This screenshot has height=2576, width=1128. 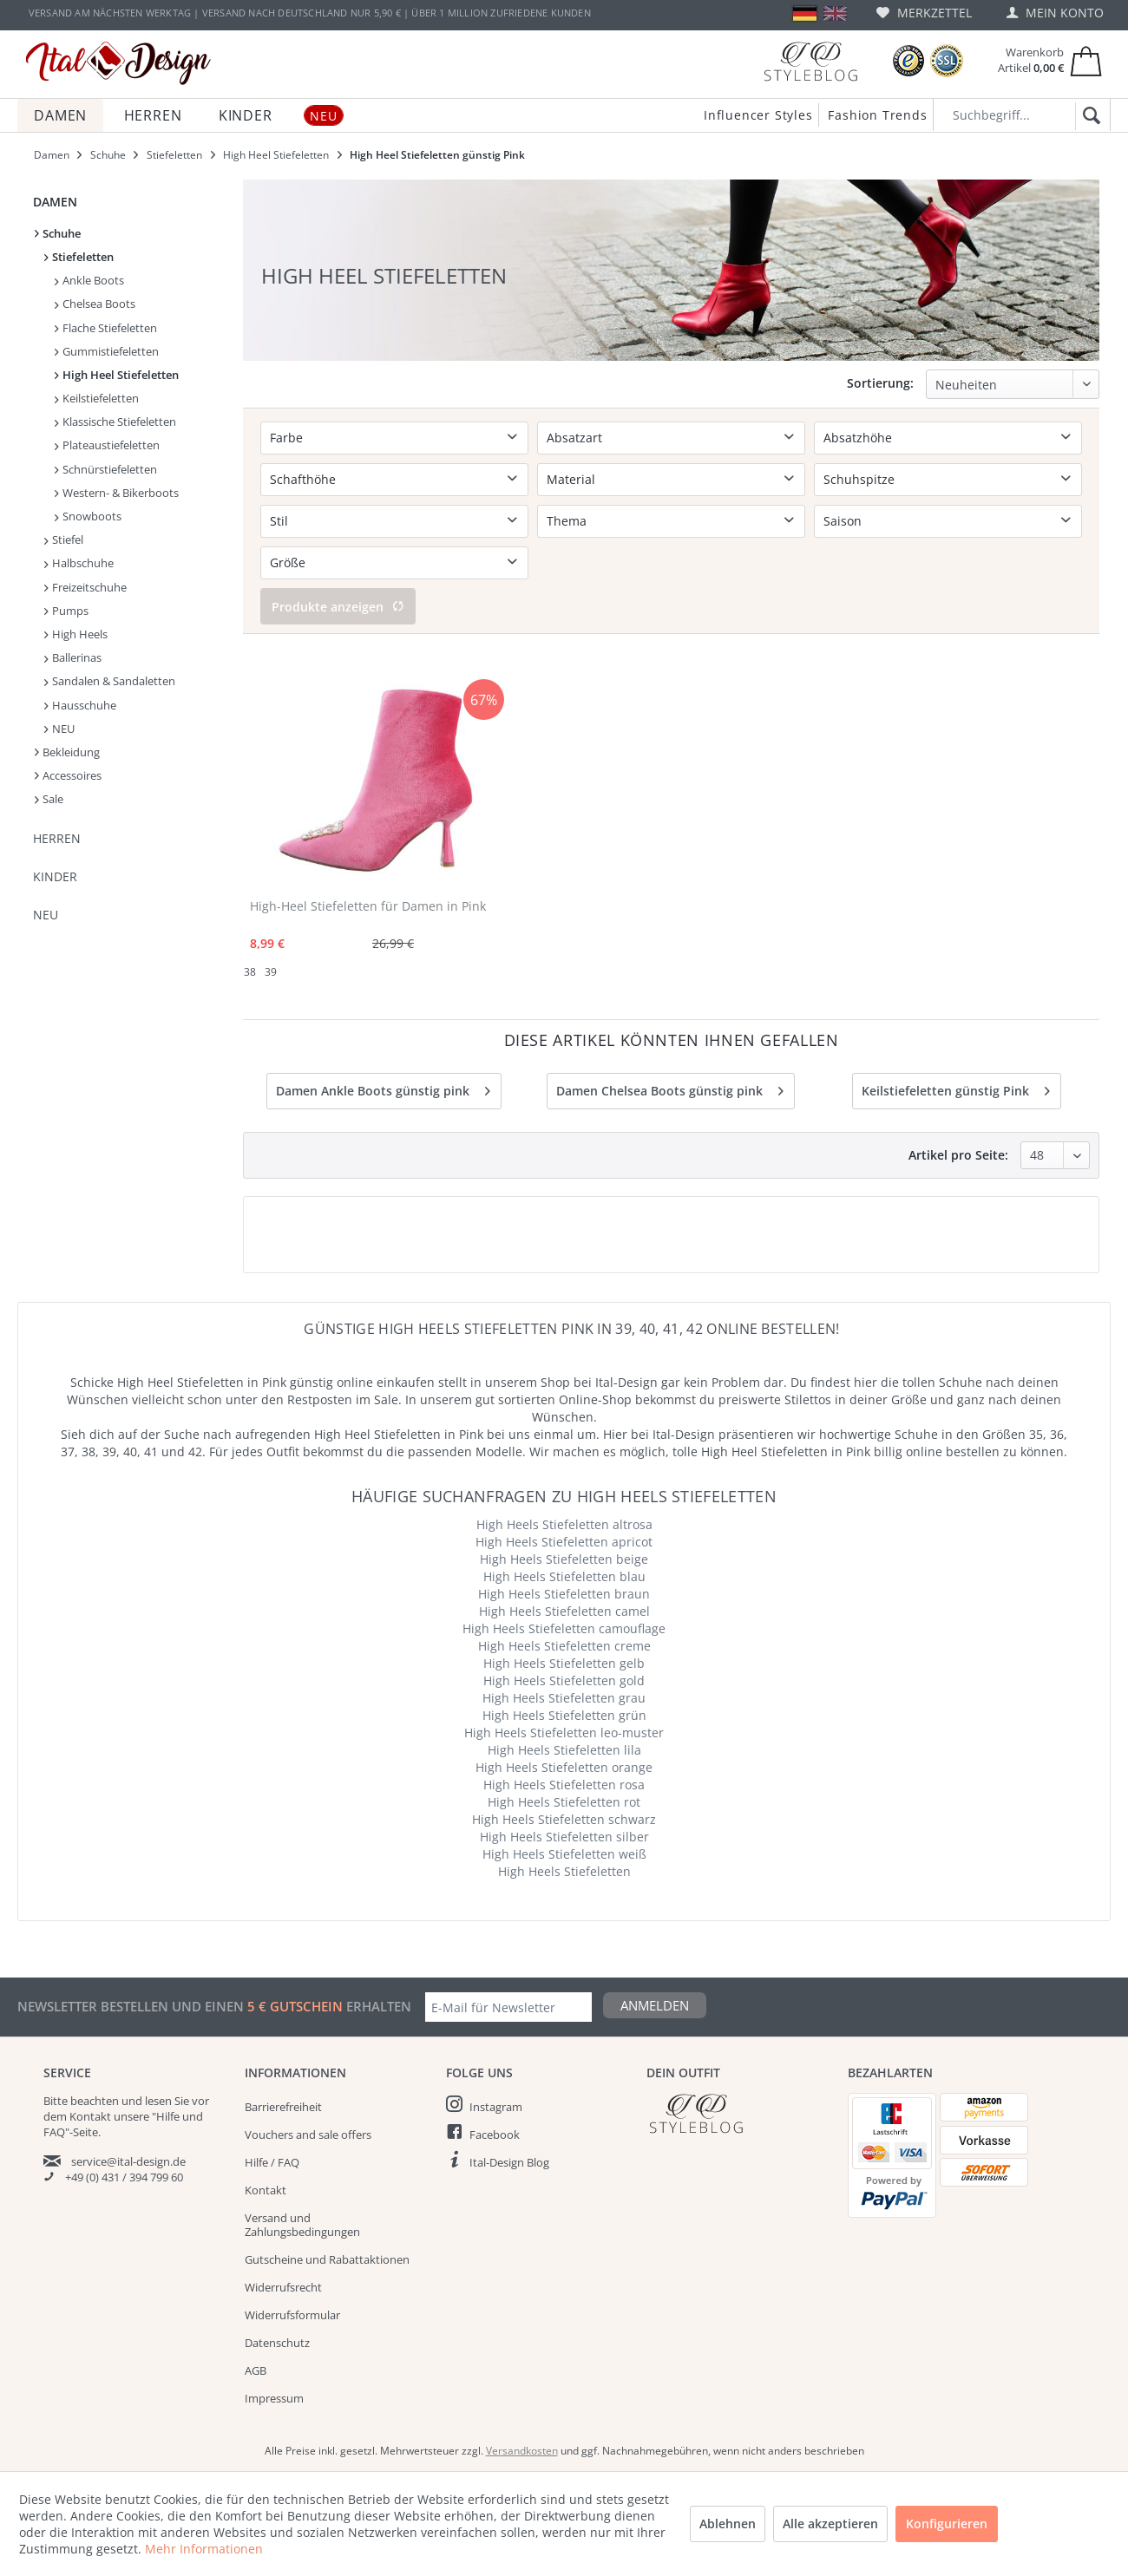 What do you see at coordinates (79, 257) in the screenshot?
I see `Stiefeletten` at bounding box center [79, 257].